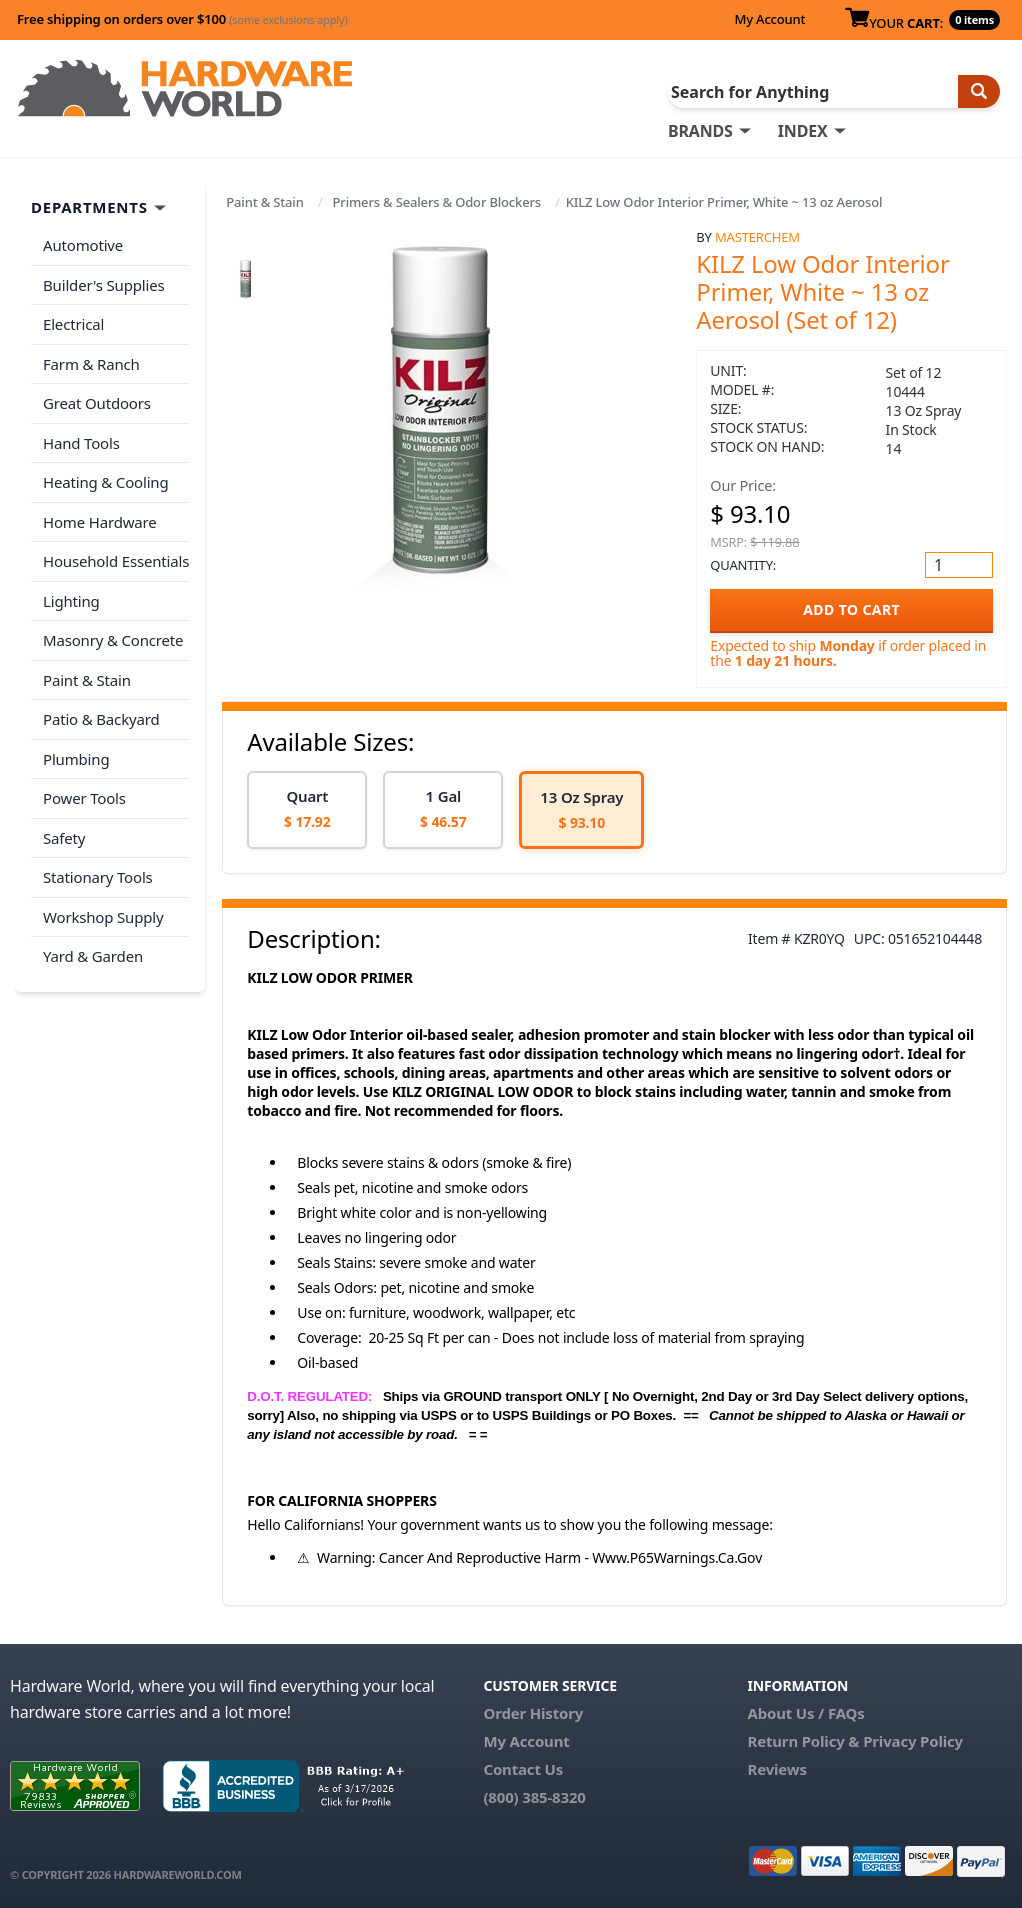 This screenshot has height=1908, width=1022. I want to click on Reviews, so click(776, 1769).